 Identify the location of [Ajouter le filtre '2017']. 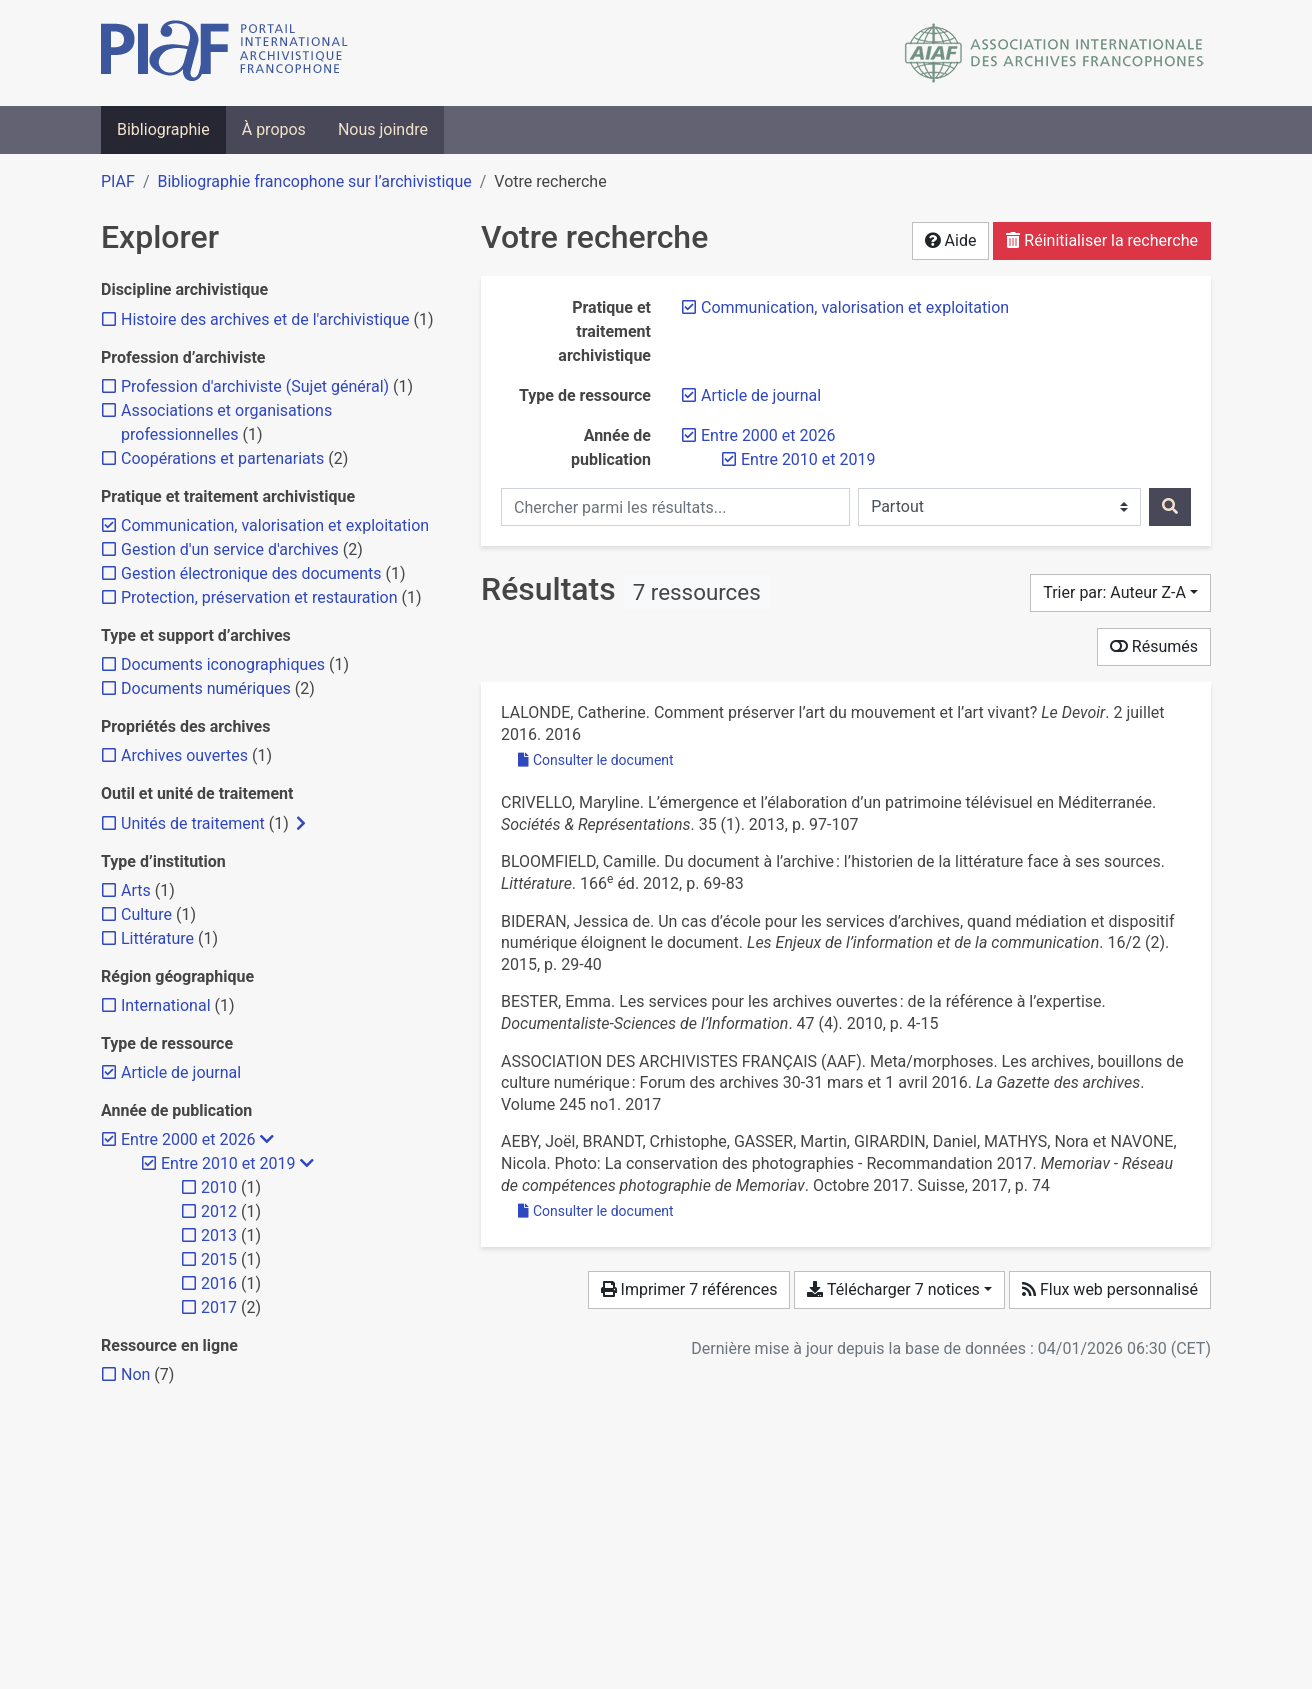
(219, 1307).